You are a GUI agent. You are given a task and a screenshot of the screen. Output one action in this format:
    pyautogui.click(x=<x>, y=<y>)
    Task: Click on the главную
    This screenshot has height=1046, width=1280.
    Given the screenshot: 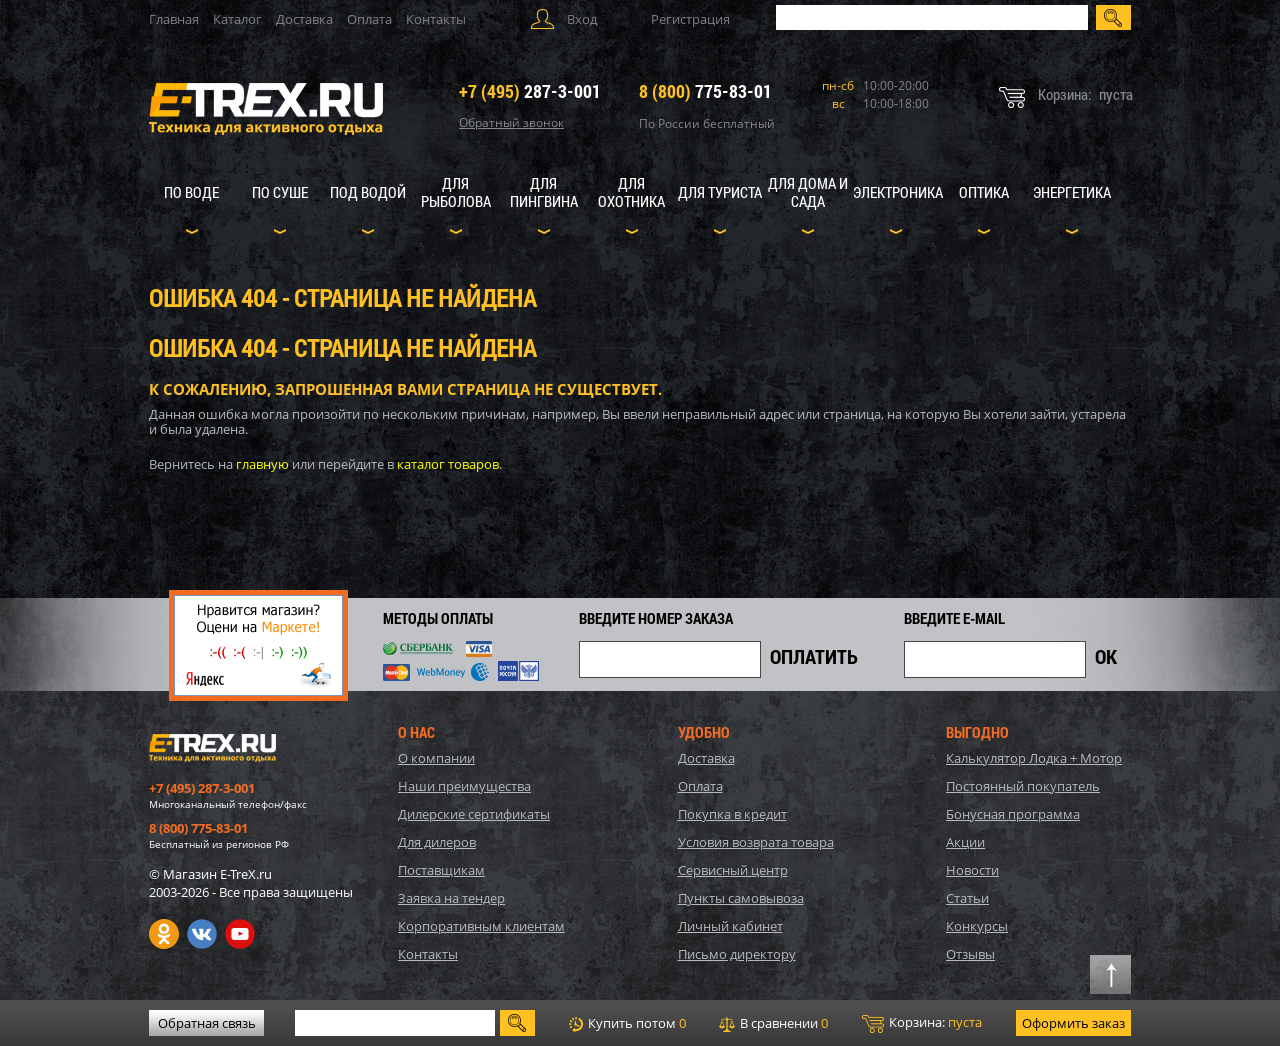 What is the action you would take?
    pyautogui.click(x=262, y=464)
    